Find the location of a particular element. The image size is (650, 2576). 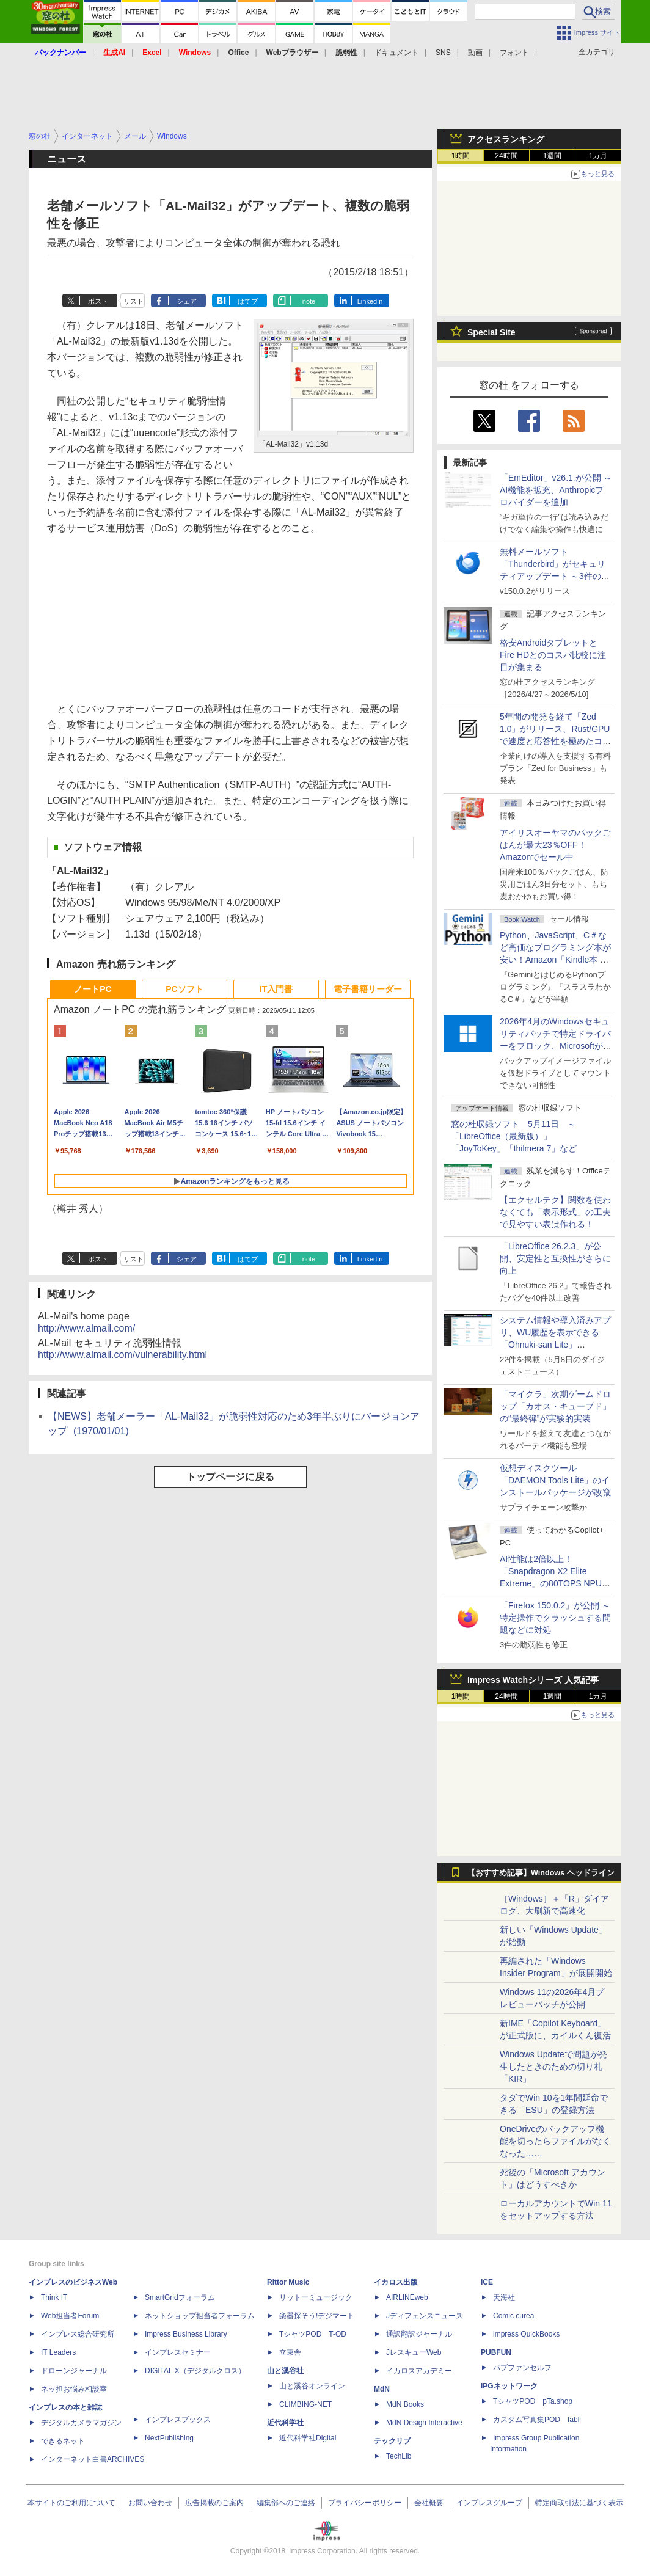

インプレス総合研究所 is located at coordinates (77, 2334).